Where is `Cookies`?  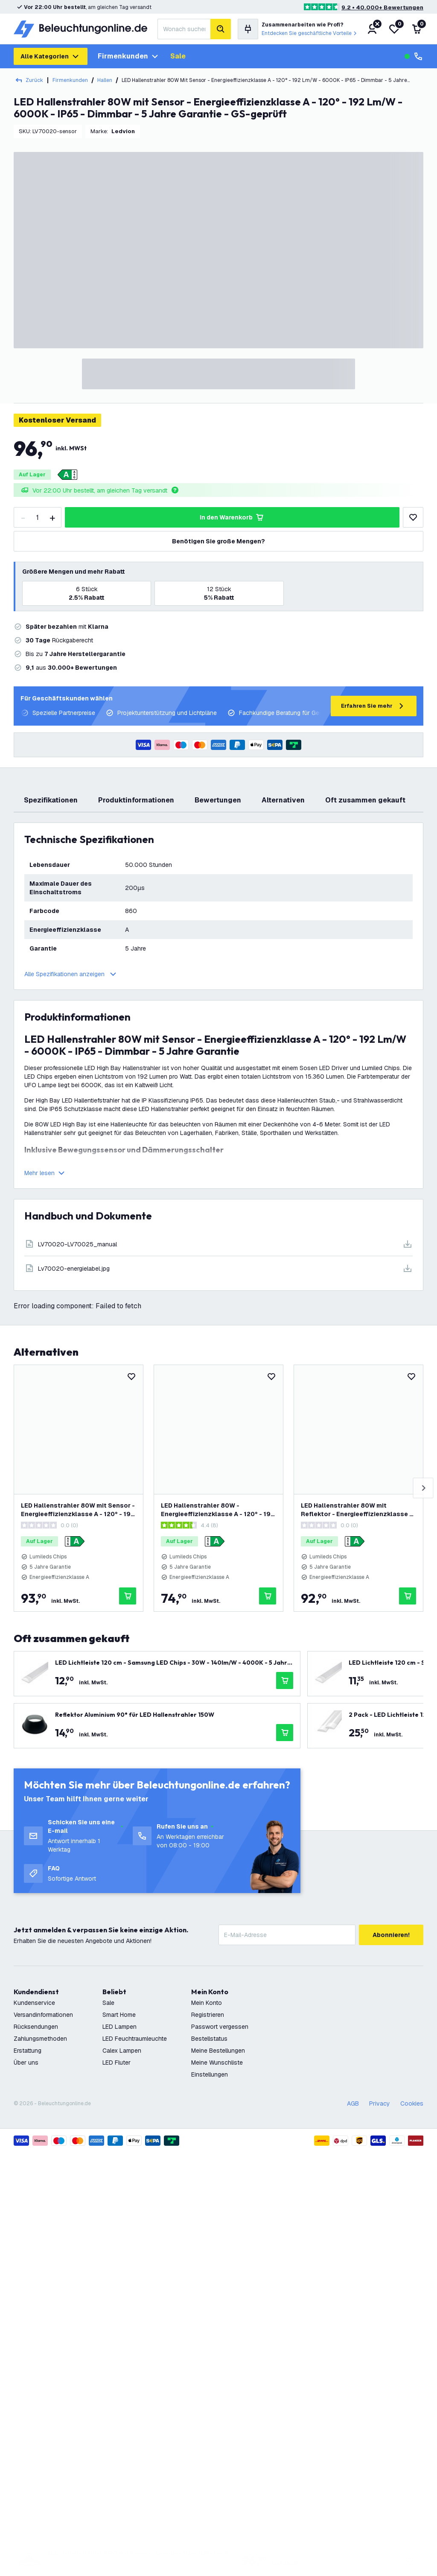
Cookies is located at coordinates (411, 2103).